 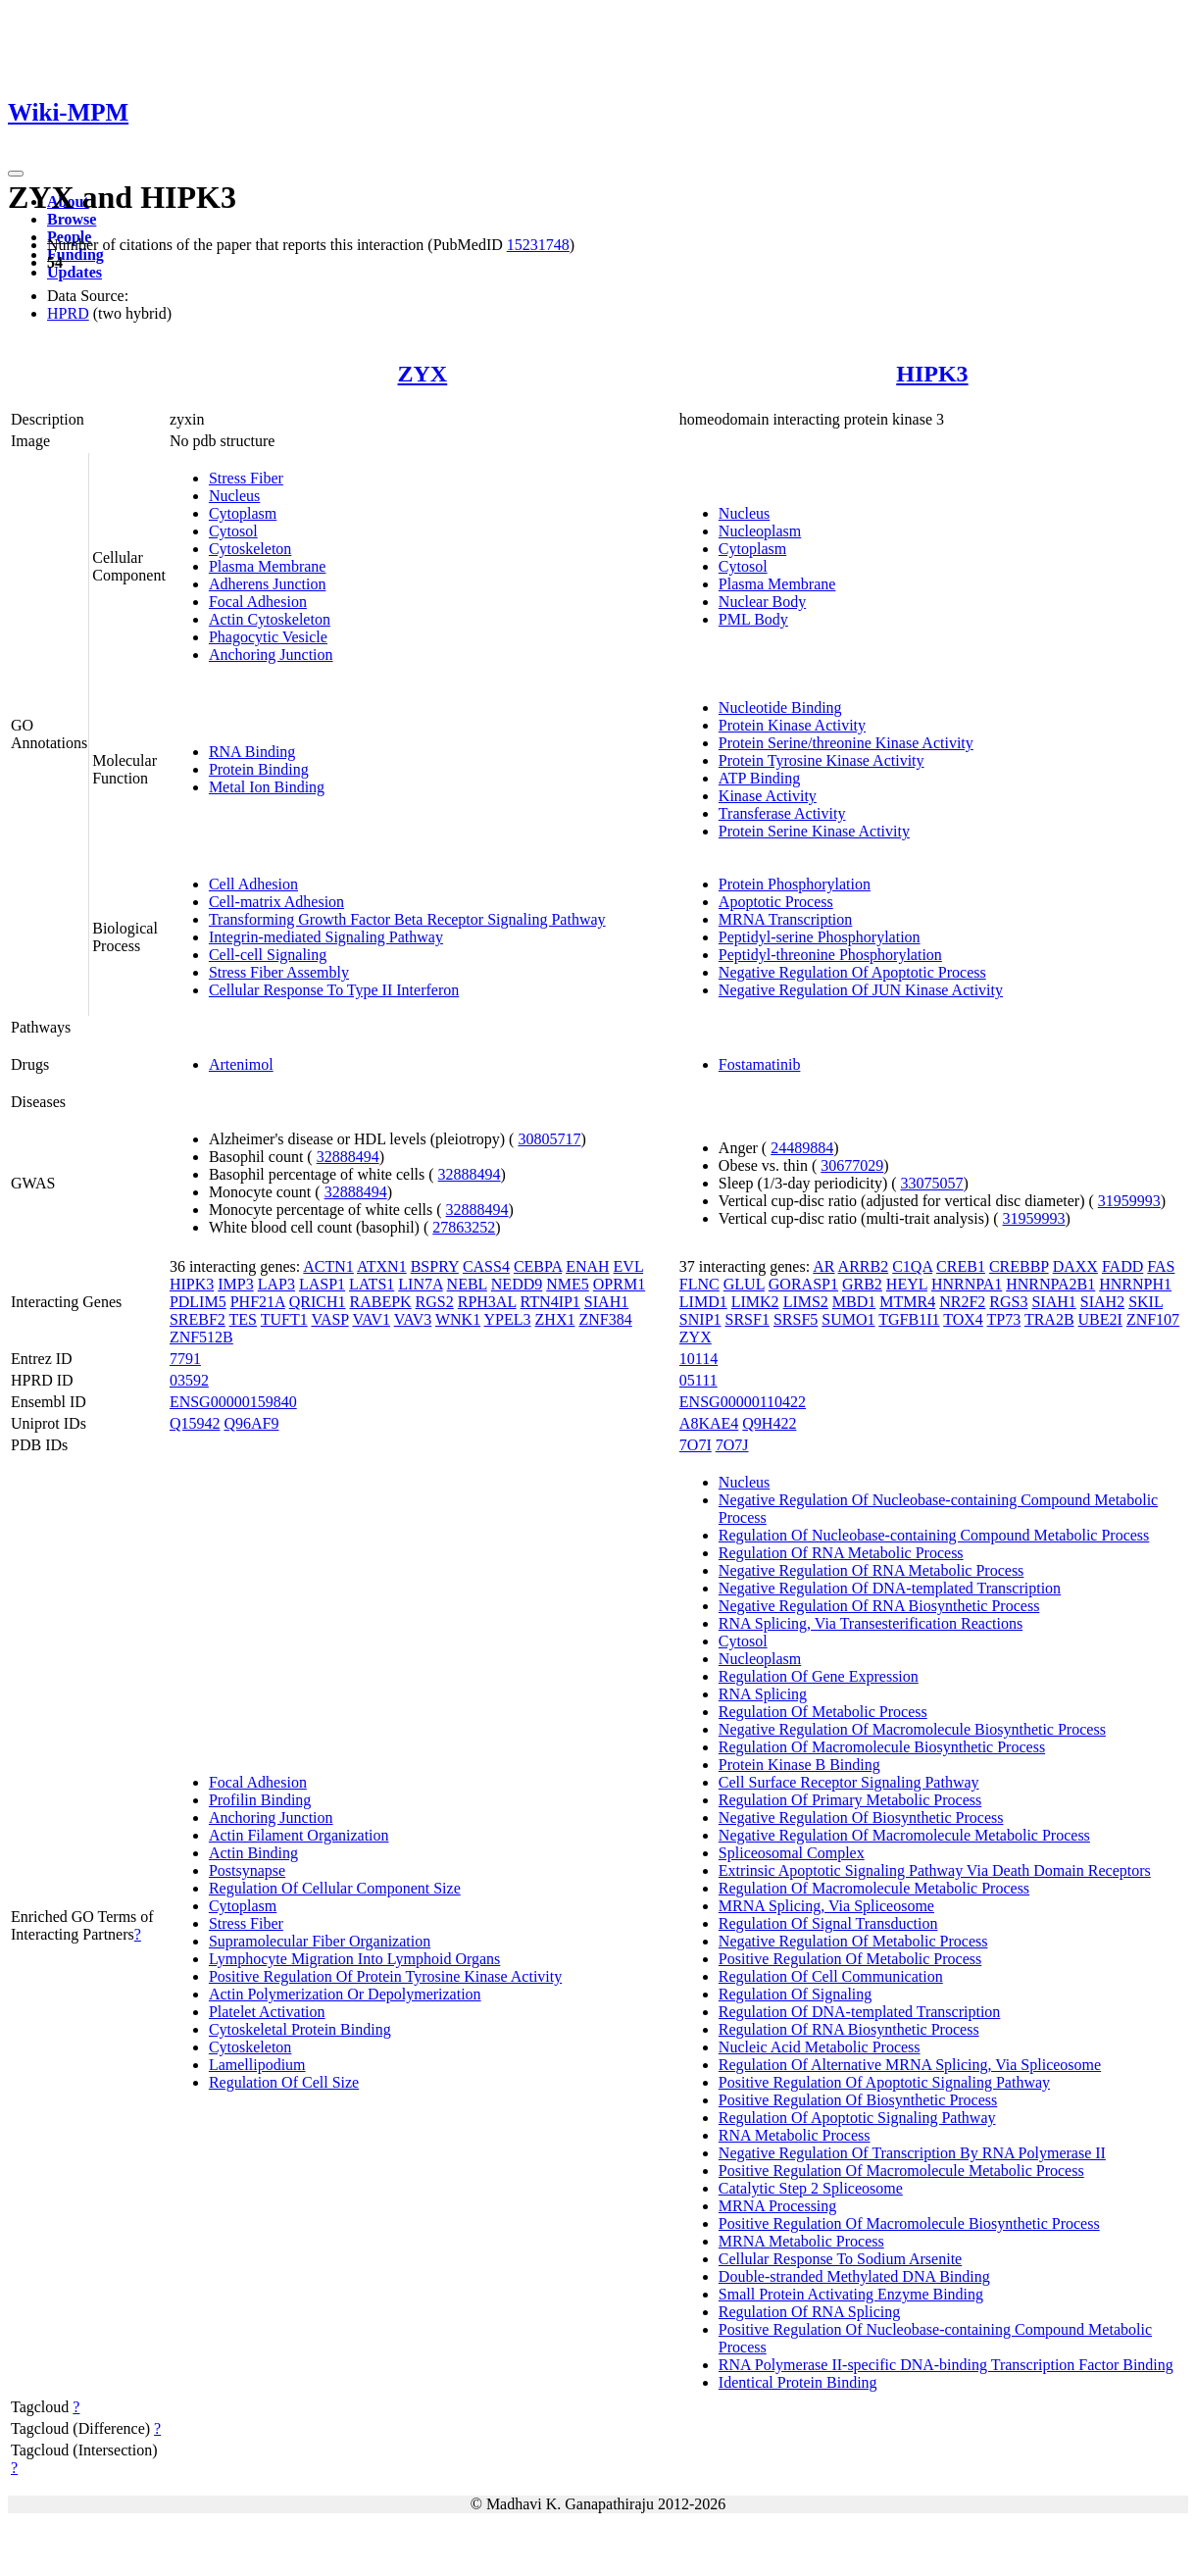 What do you see at coordinates (235, 1284) in the screenshot?
I see `IMP3` at bounding box center [235, 1284].